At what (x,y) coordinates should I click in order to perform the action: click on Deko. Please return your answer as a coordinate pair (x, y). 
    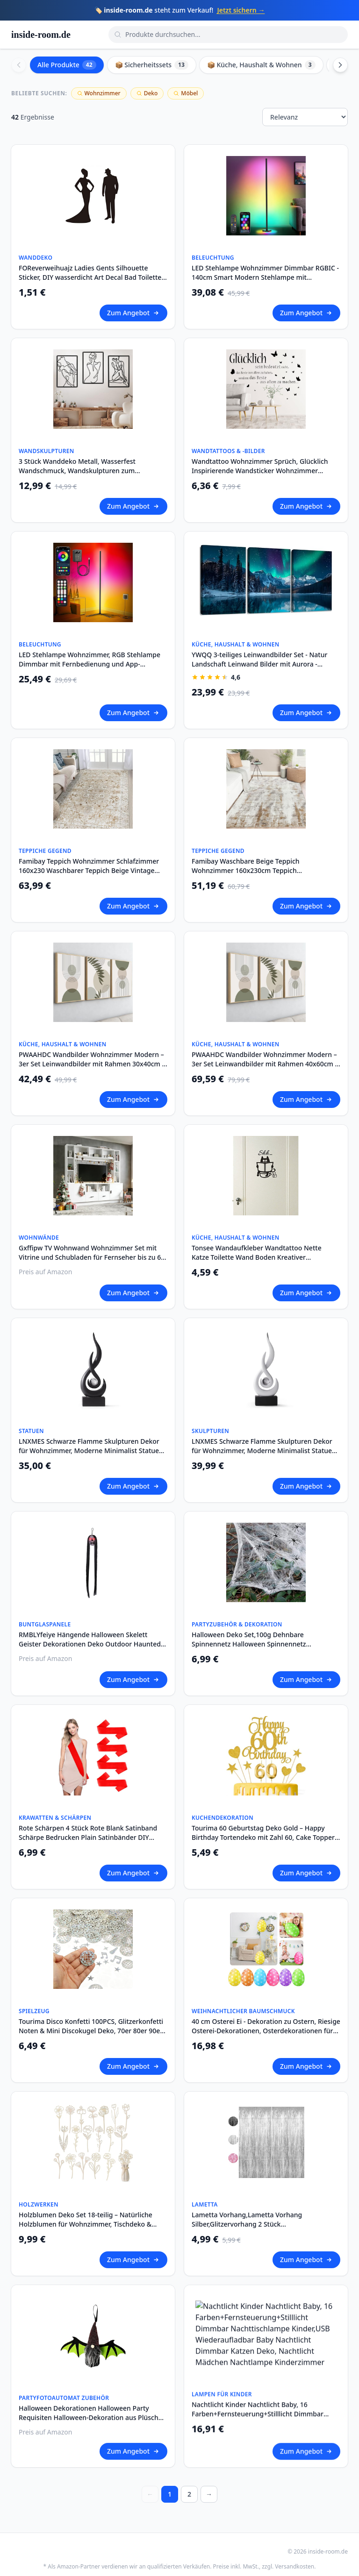
    Looking at the image, I should click on (147, 93).